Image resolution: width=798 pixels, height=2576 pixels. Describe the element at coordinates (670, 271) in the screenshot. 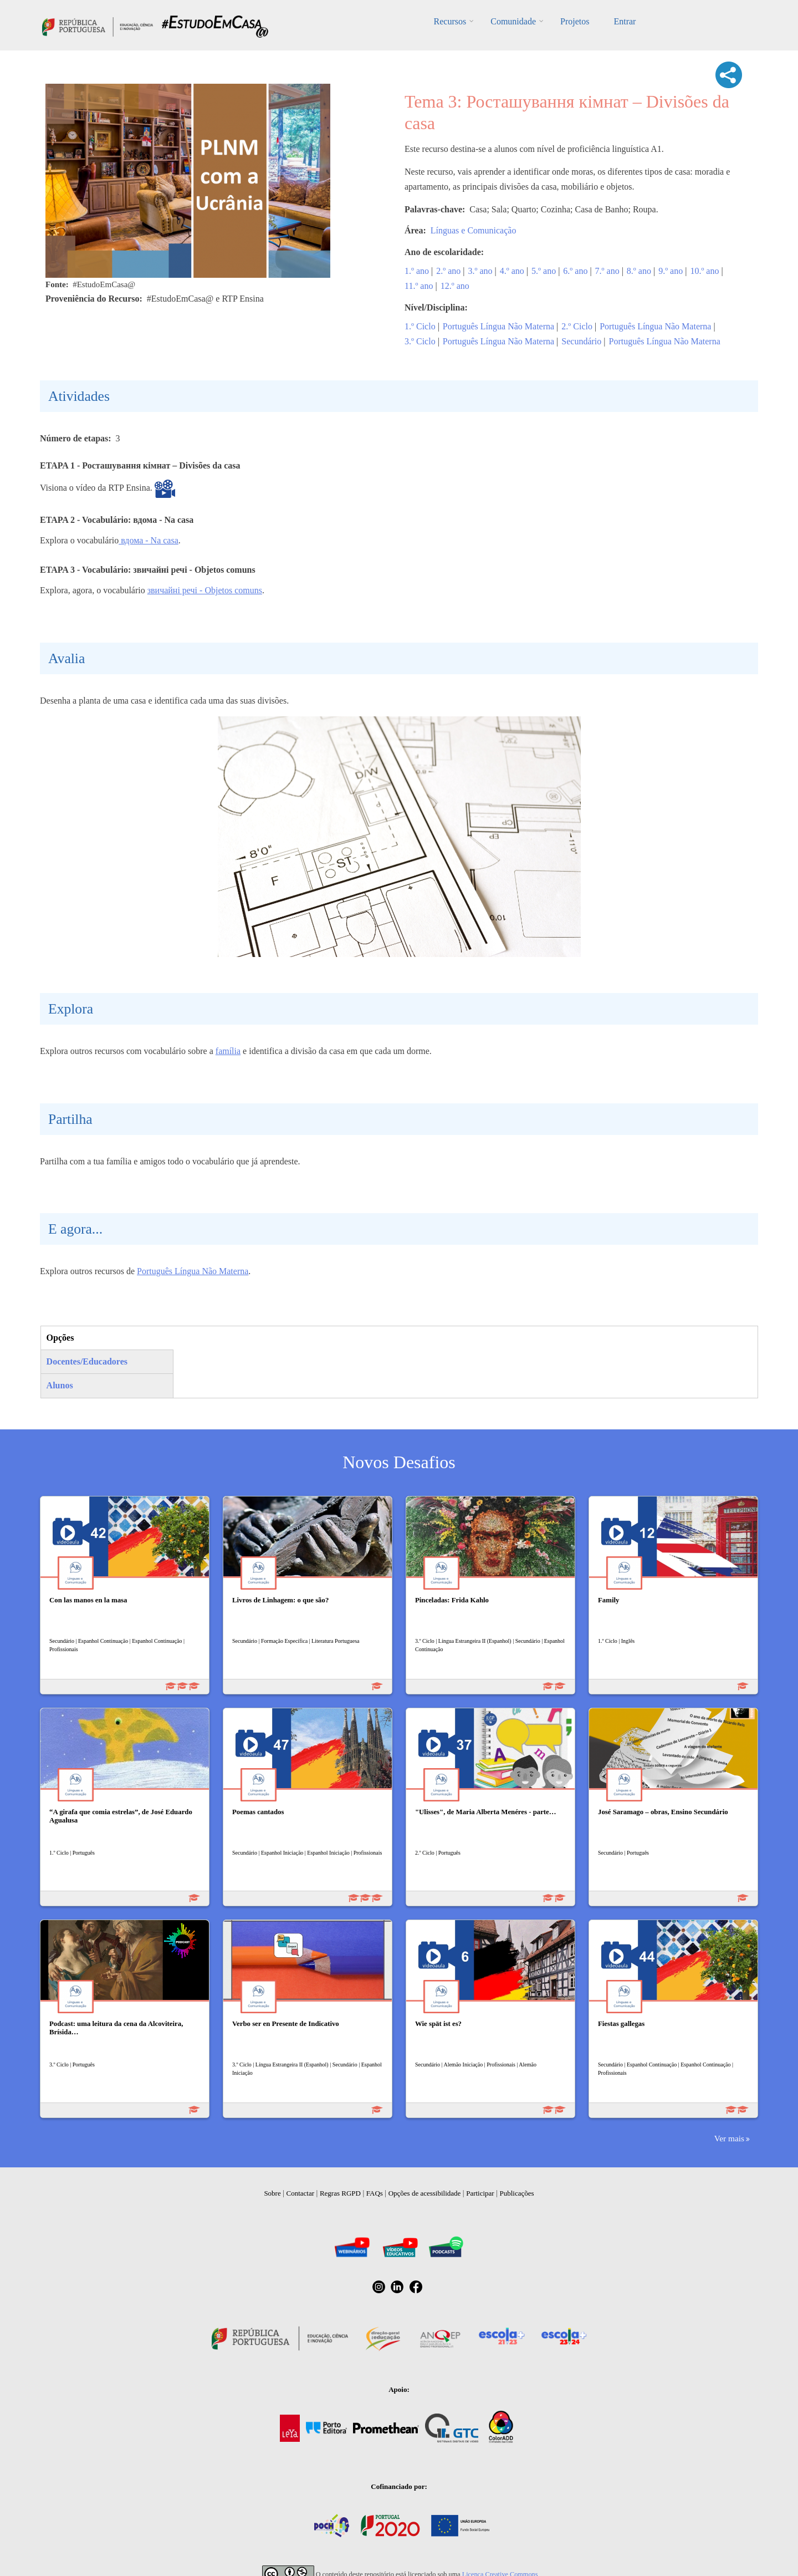

I see `9.º ano` at that location.